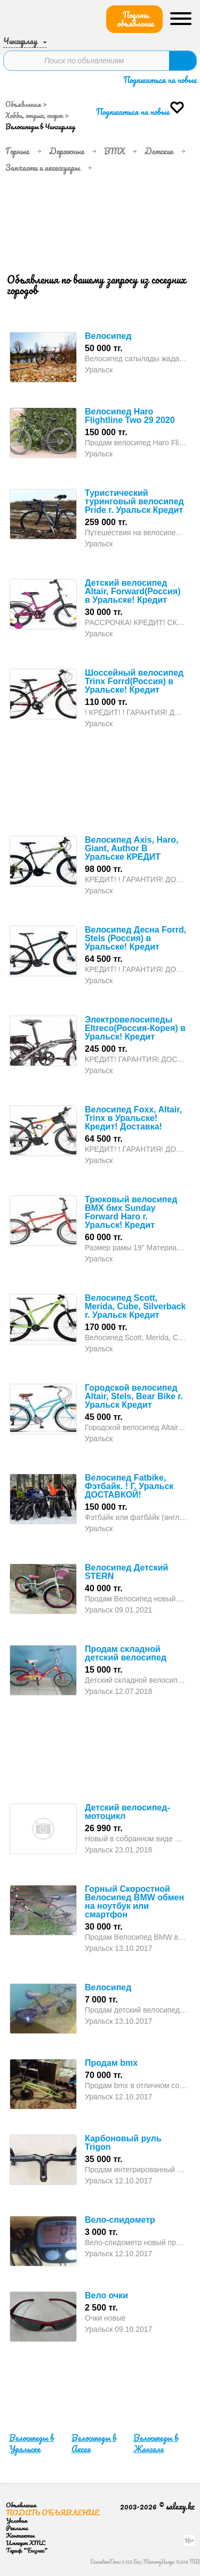  I want to click on Велосипед, so click(108, 335).